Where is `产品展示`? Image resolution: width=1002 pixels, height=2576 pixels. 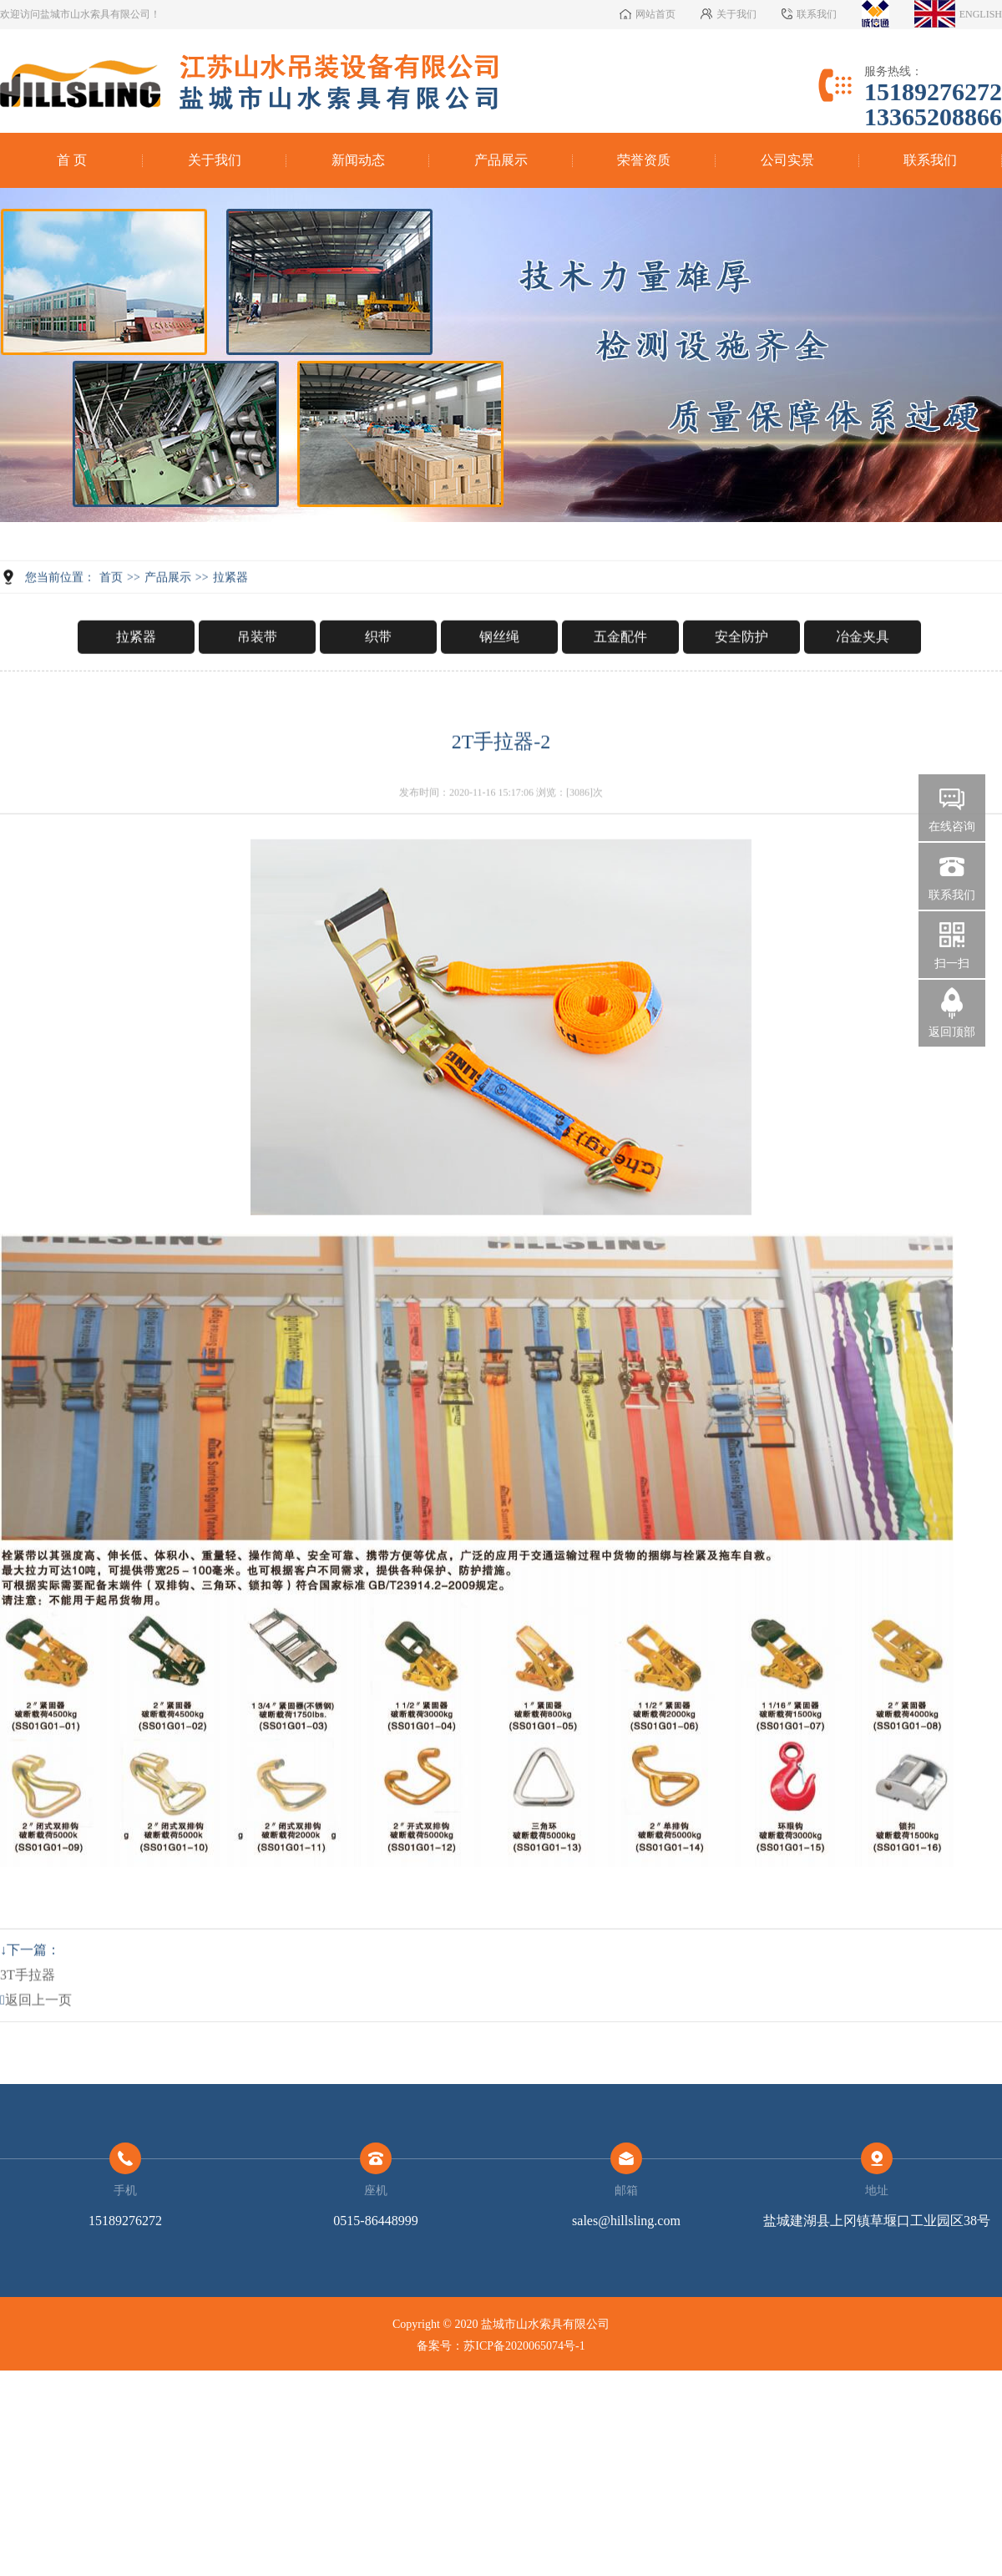 产品展示 is located at coordinates (501, 160).